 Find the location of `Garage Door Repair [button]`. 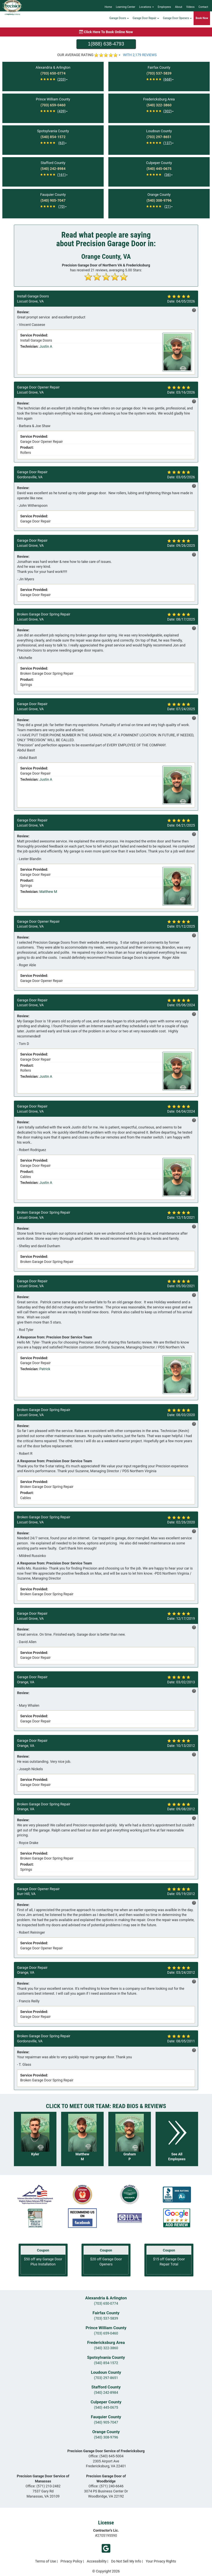

Garage Door Repair [button] is located at coordinates (146, 20).